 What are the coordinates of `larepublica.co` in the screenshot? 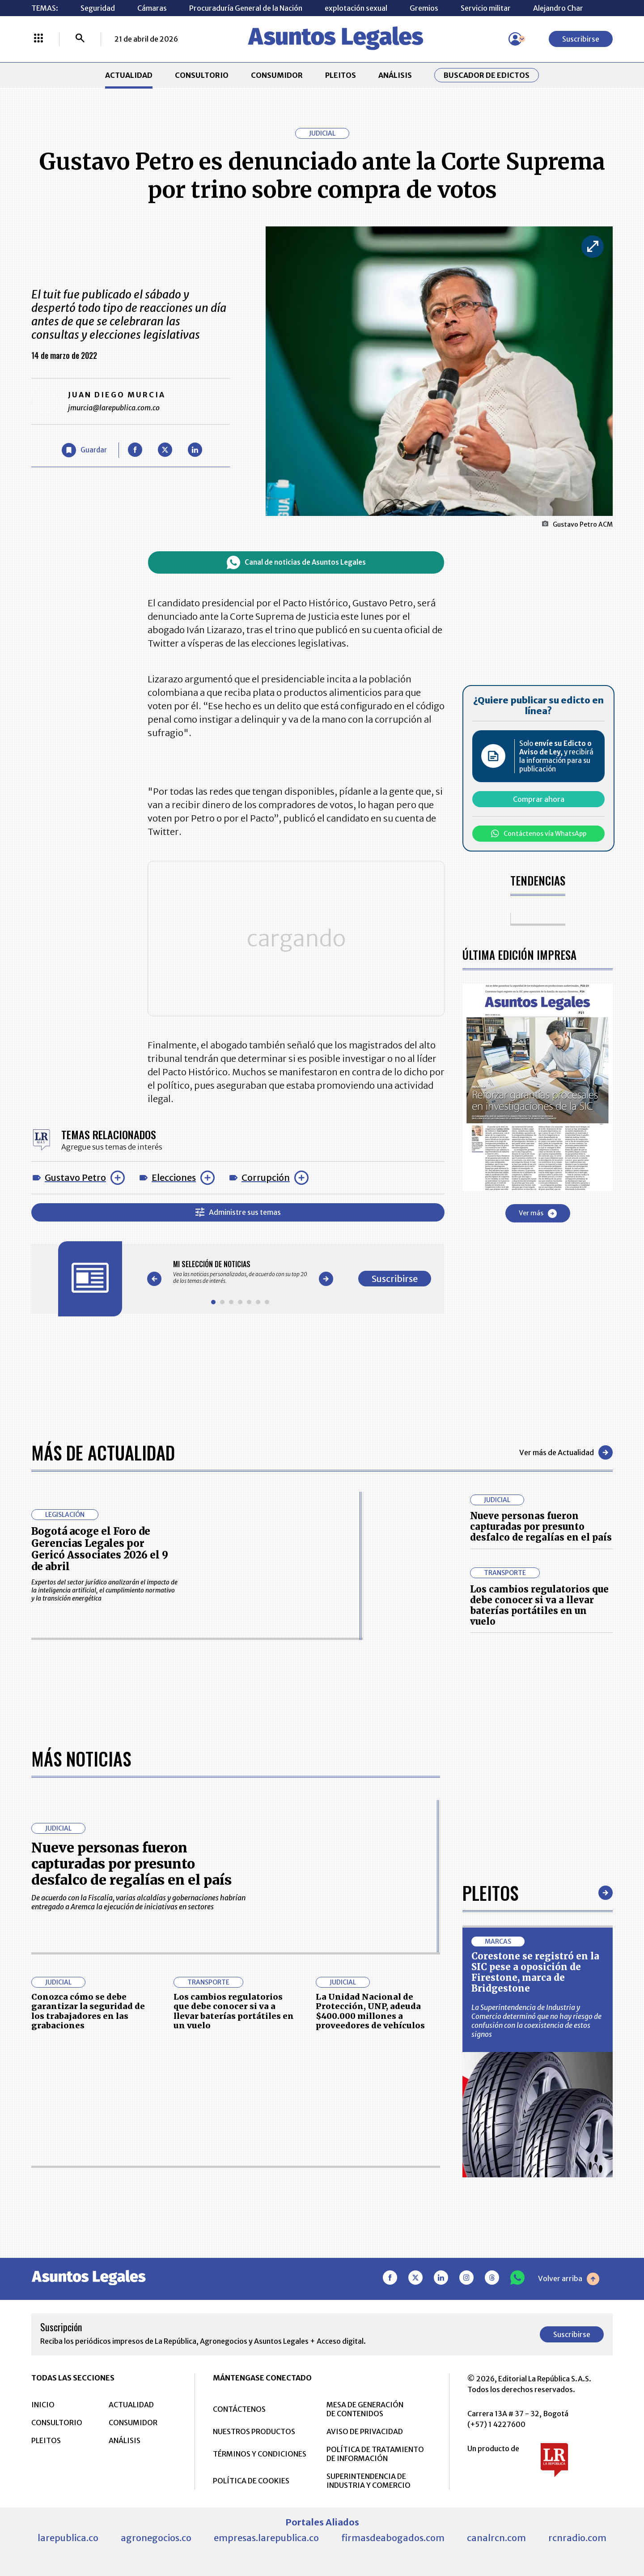 It's located at (68, 2537).